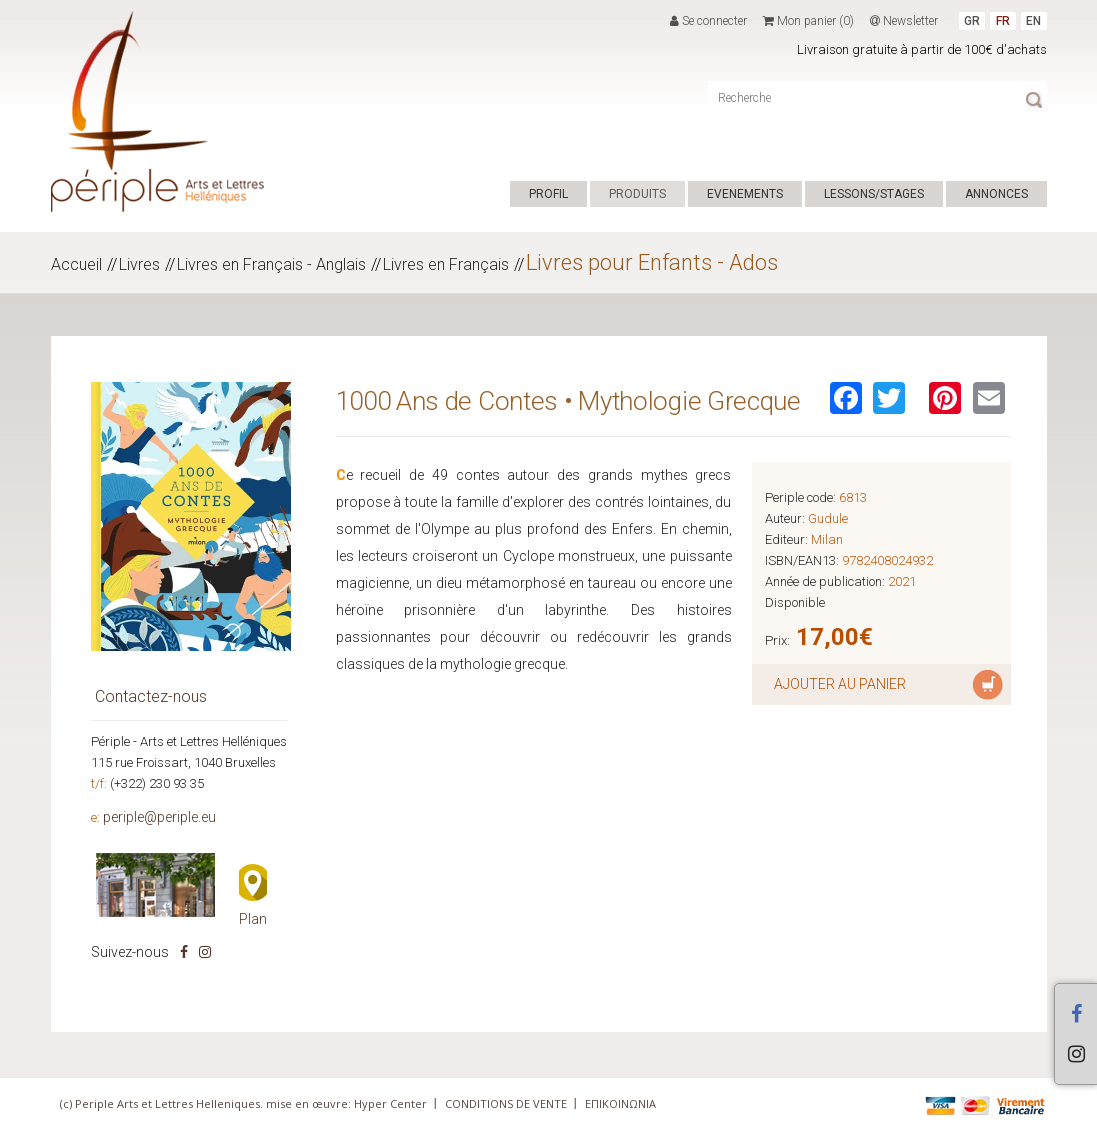 Image resolution: width=1097 pixels, height=1125 pixels. Describe the element at coordinates (620, 1103) in the screenshot. I see `ΕΠΙΚΟΙΝΩΝΙΑ` at that location.